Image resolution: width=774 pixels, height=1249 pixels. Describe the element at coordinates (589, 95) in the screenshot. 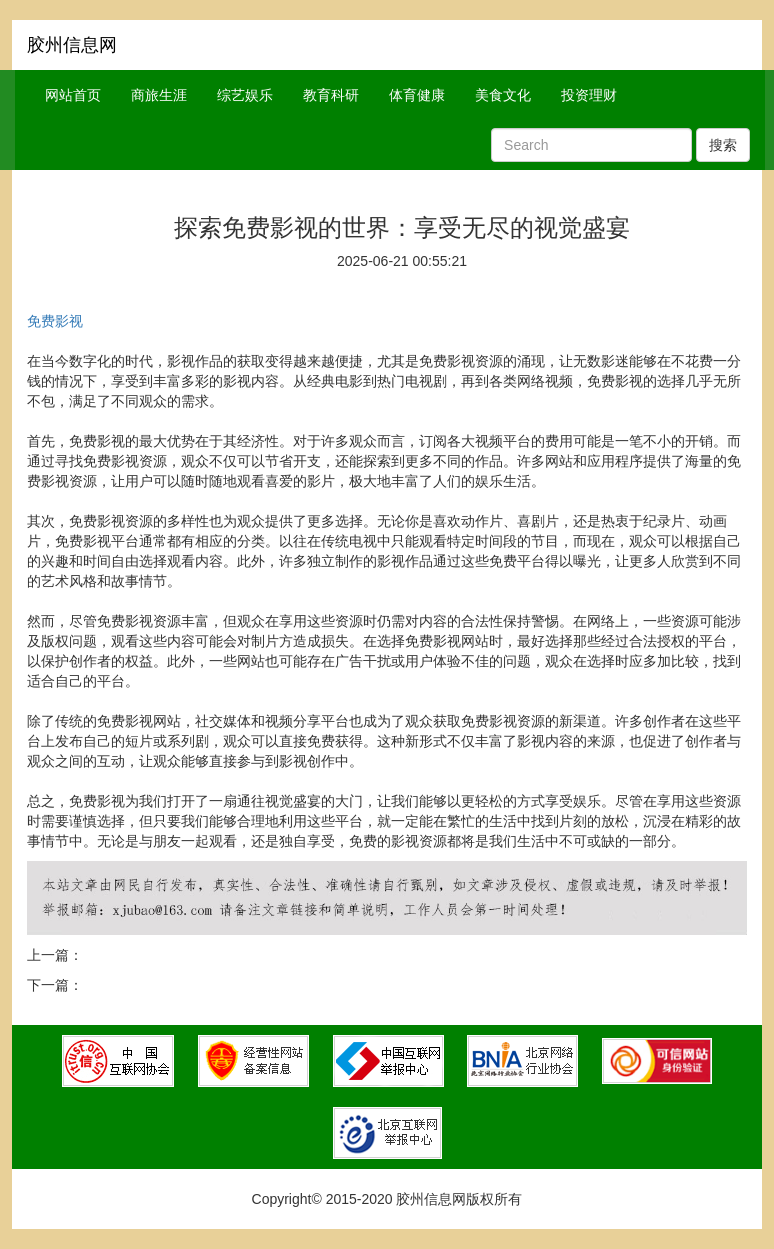

I see `投资理财` at that location.